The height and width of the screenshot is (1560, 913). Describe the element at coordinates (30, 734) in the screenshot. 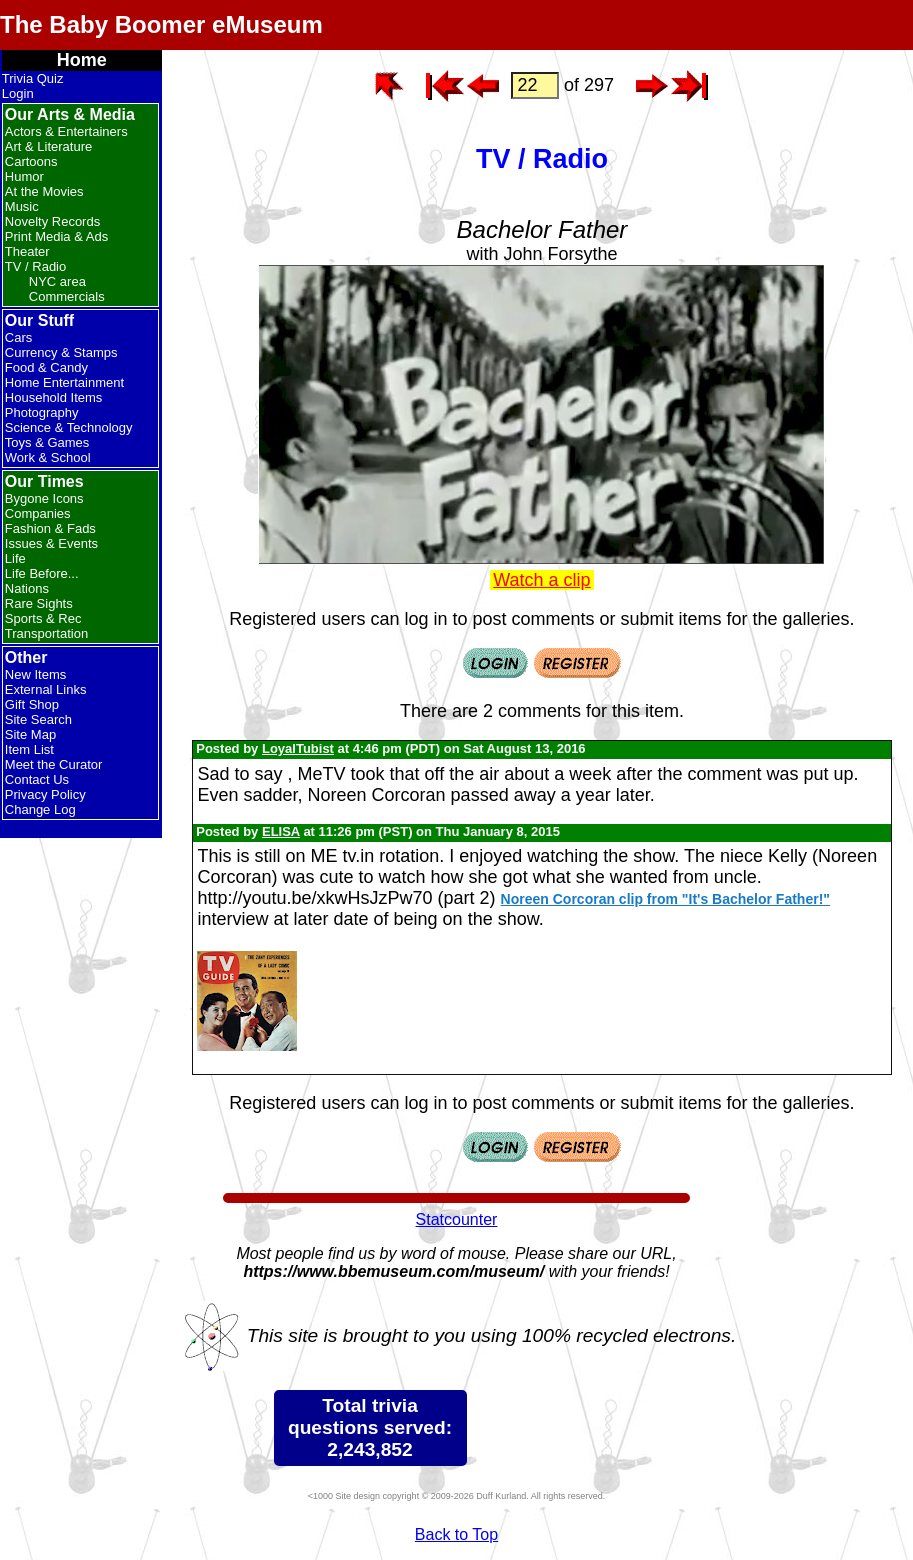

I see `Site Map` at that location.